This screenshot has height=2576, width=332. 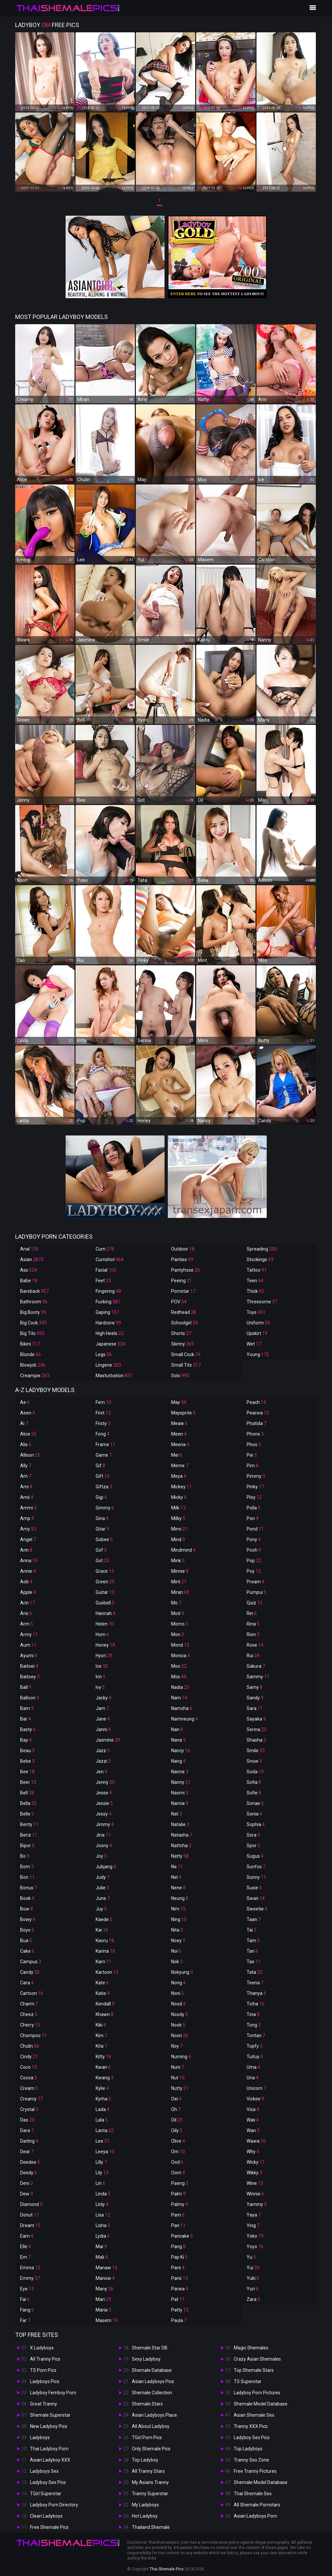 What do you see at coordinates (254, 1782) in the screenshot?
I see `Sofia` at bounding box center [254, 1782].